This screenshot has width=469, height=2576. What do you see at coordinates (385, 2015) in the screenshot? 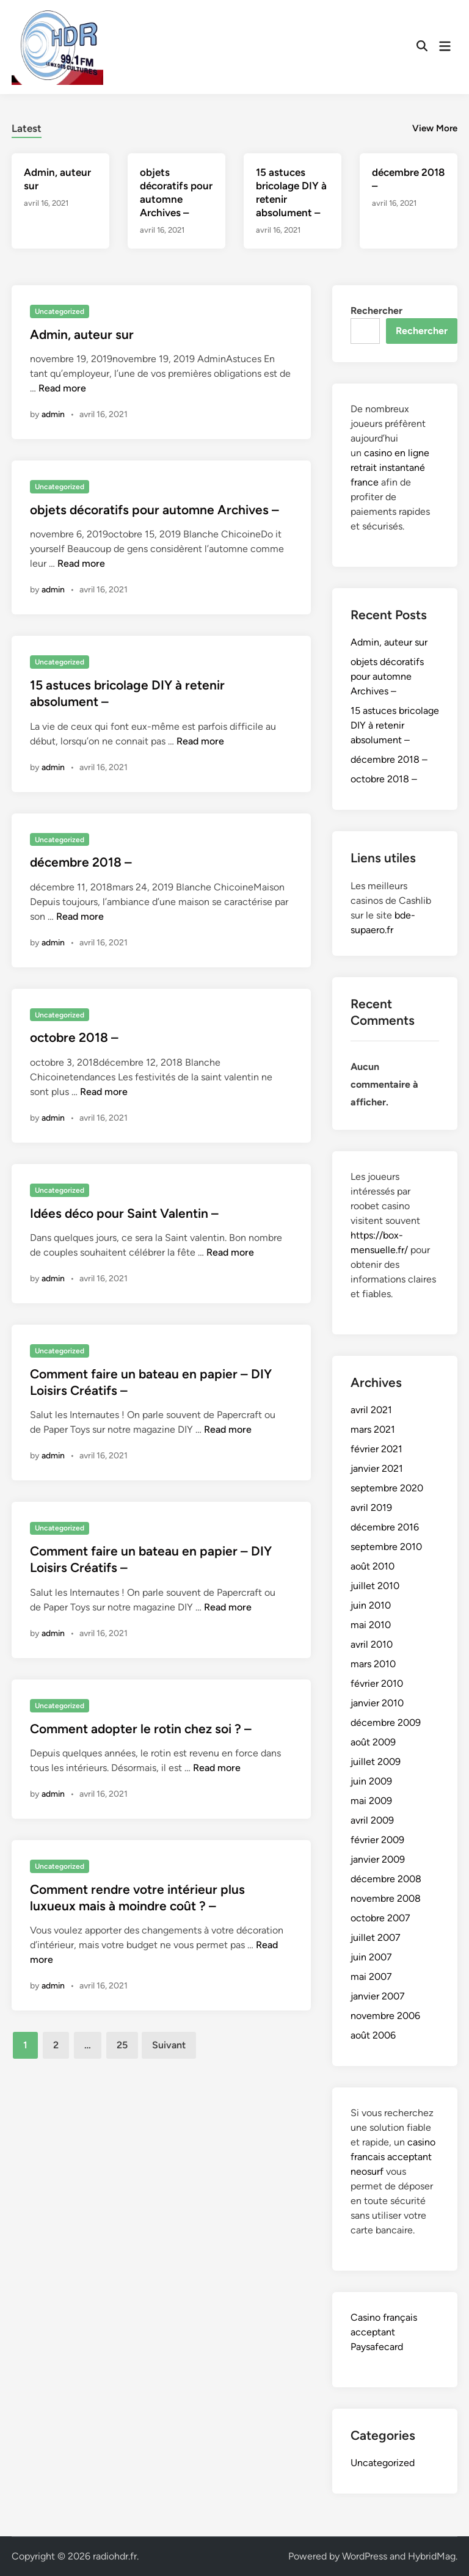
I see `novembre 2006` at bounding box center [385, 2015].